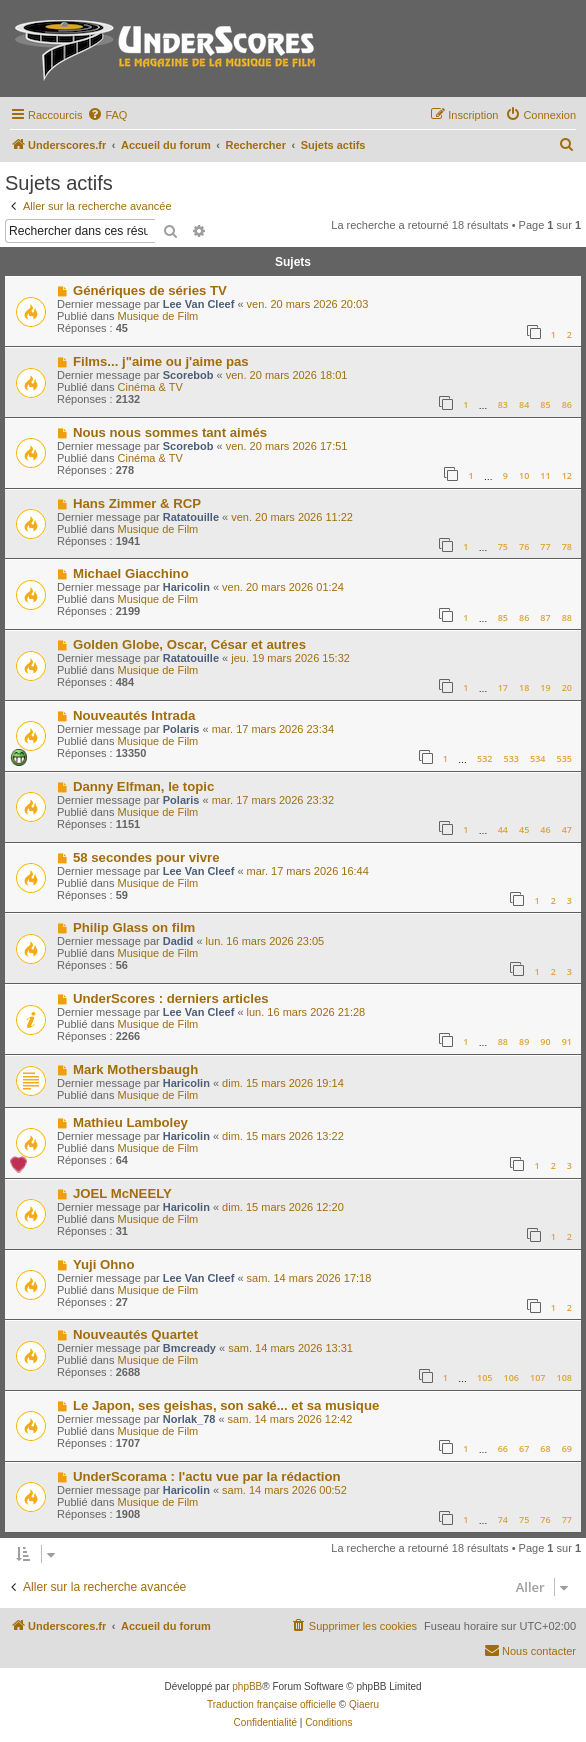  What do you see at coordinates (199, 304) in the screenshot?
I see `Lee Van Cleef` at bounding box center [199, 304].